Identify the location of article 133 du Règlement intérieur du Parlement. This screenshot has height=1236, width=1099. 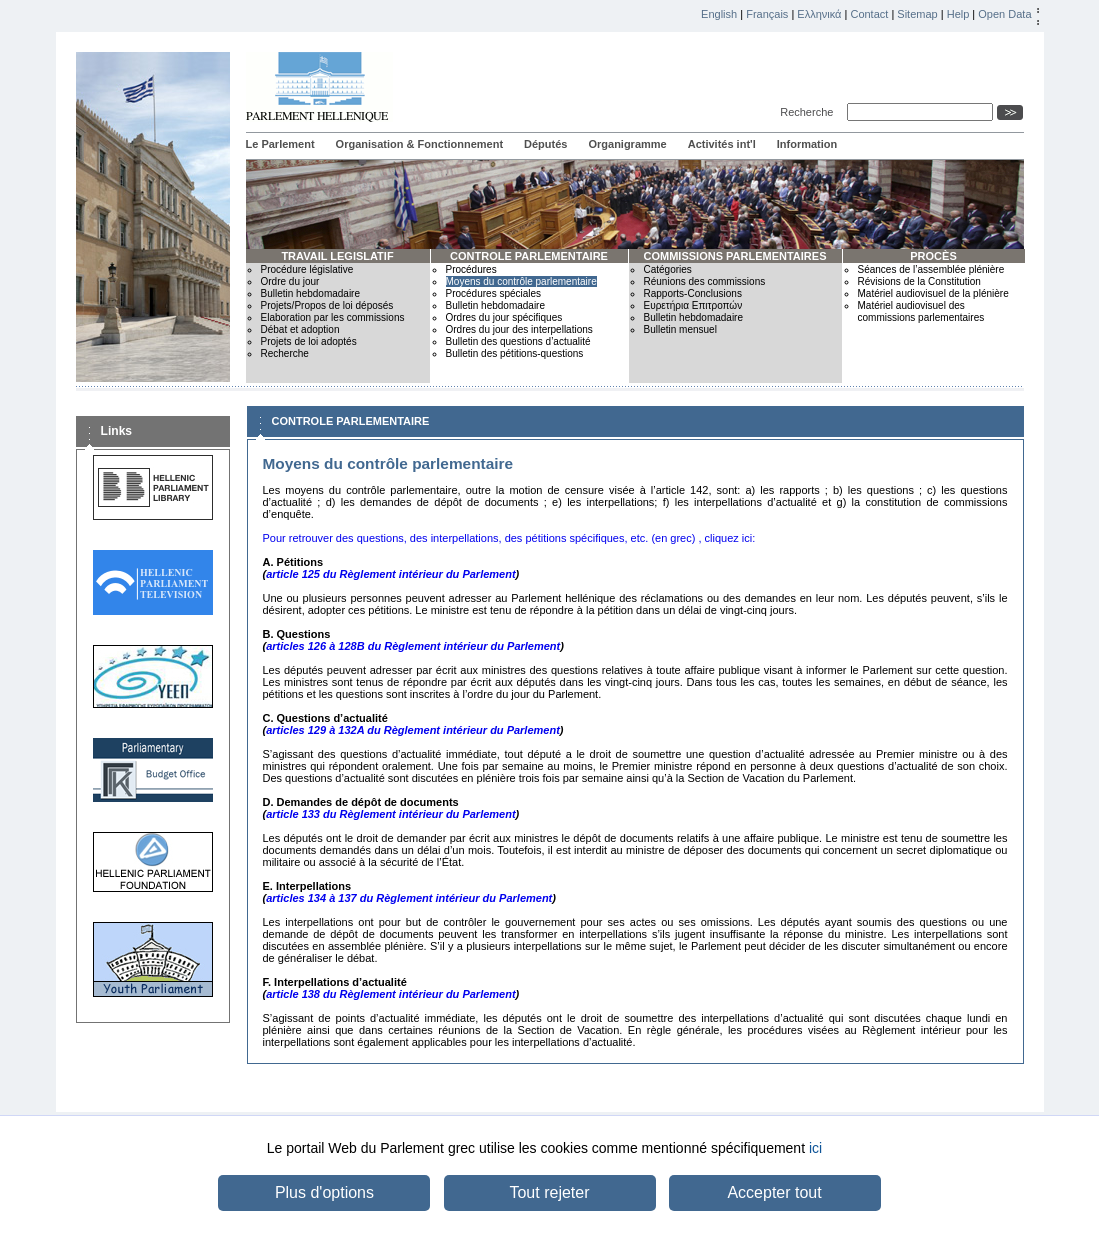
(390, 814).